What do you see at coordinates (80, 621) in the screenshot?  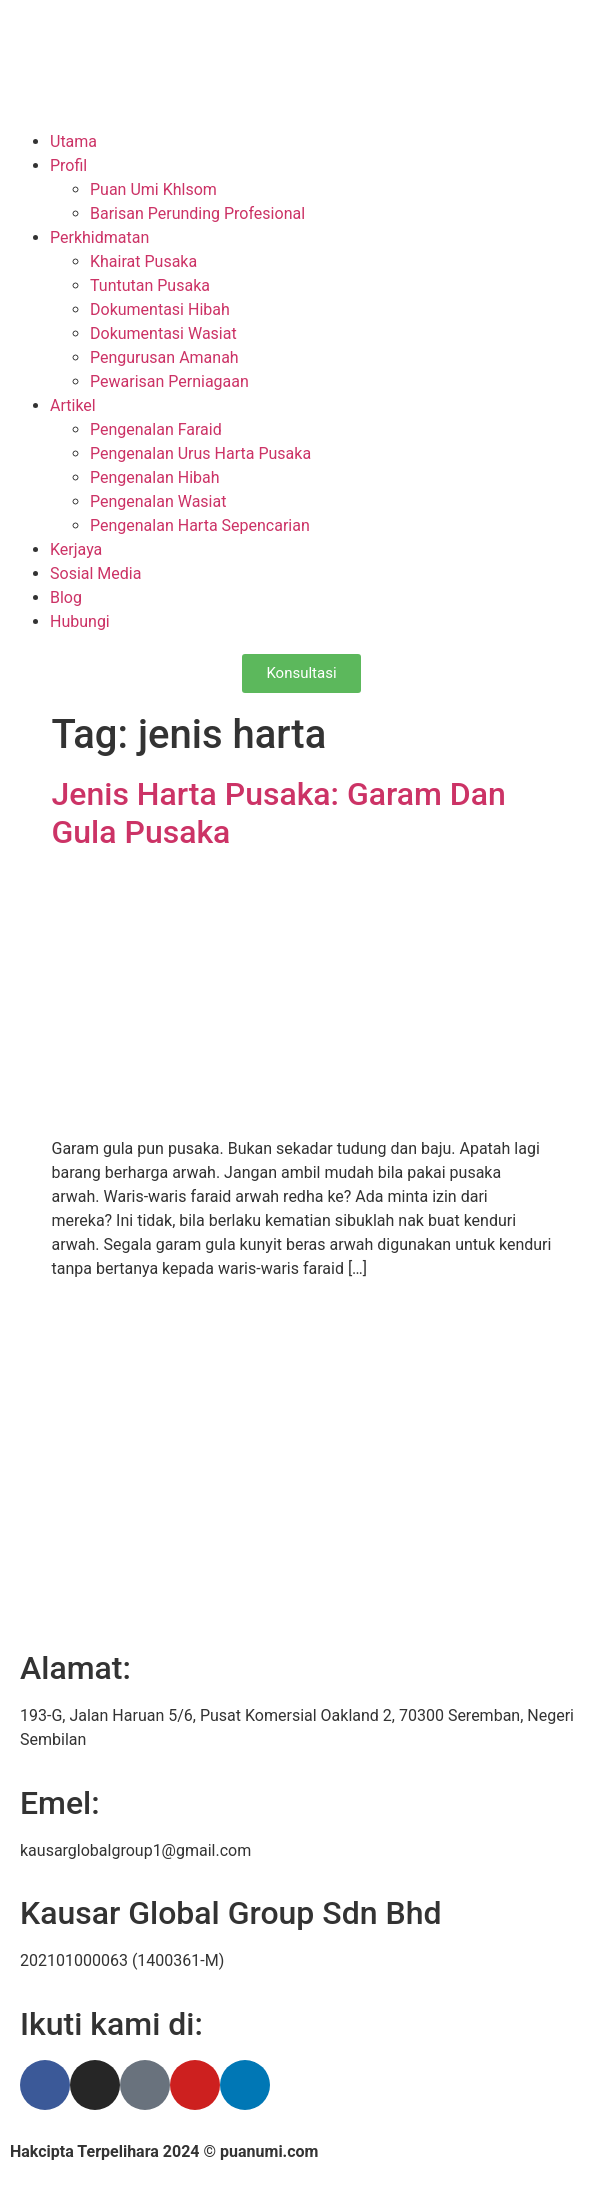 I see `Hubungi` at bounding box center [80, 621].